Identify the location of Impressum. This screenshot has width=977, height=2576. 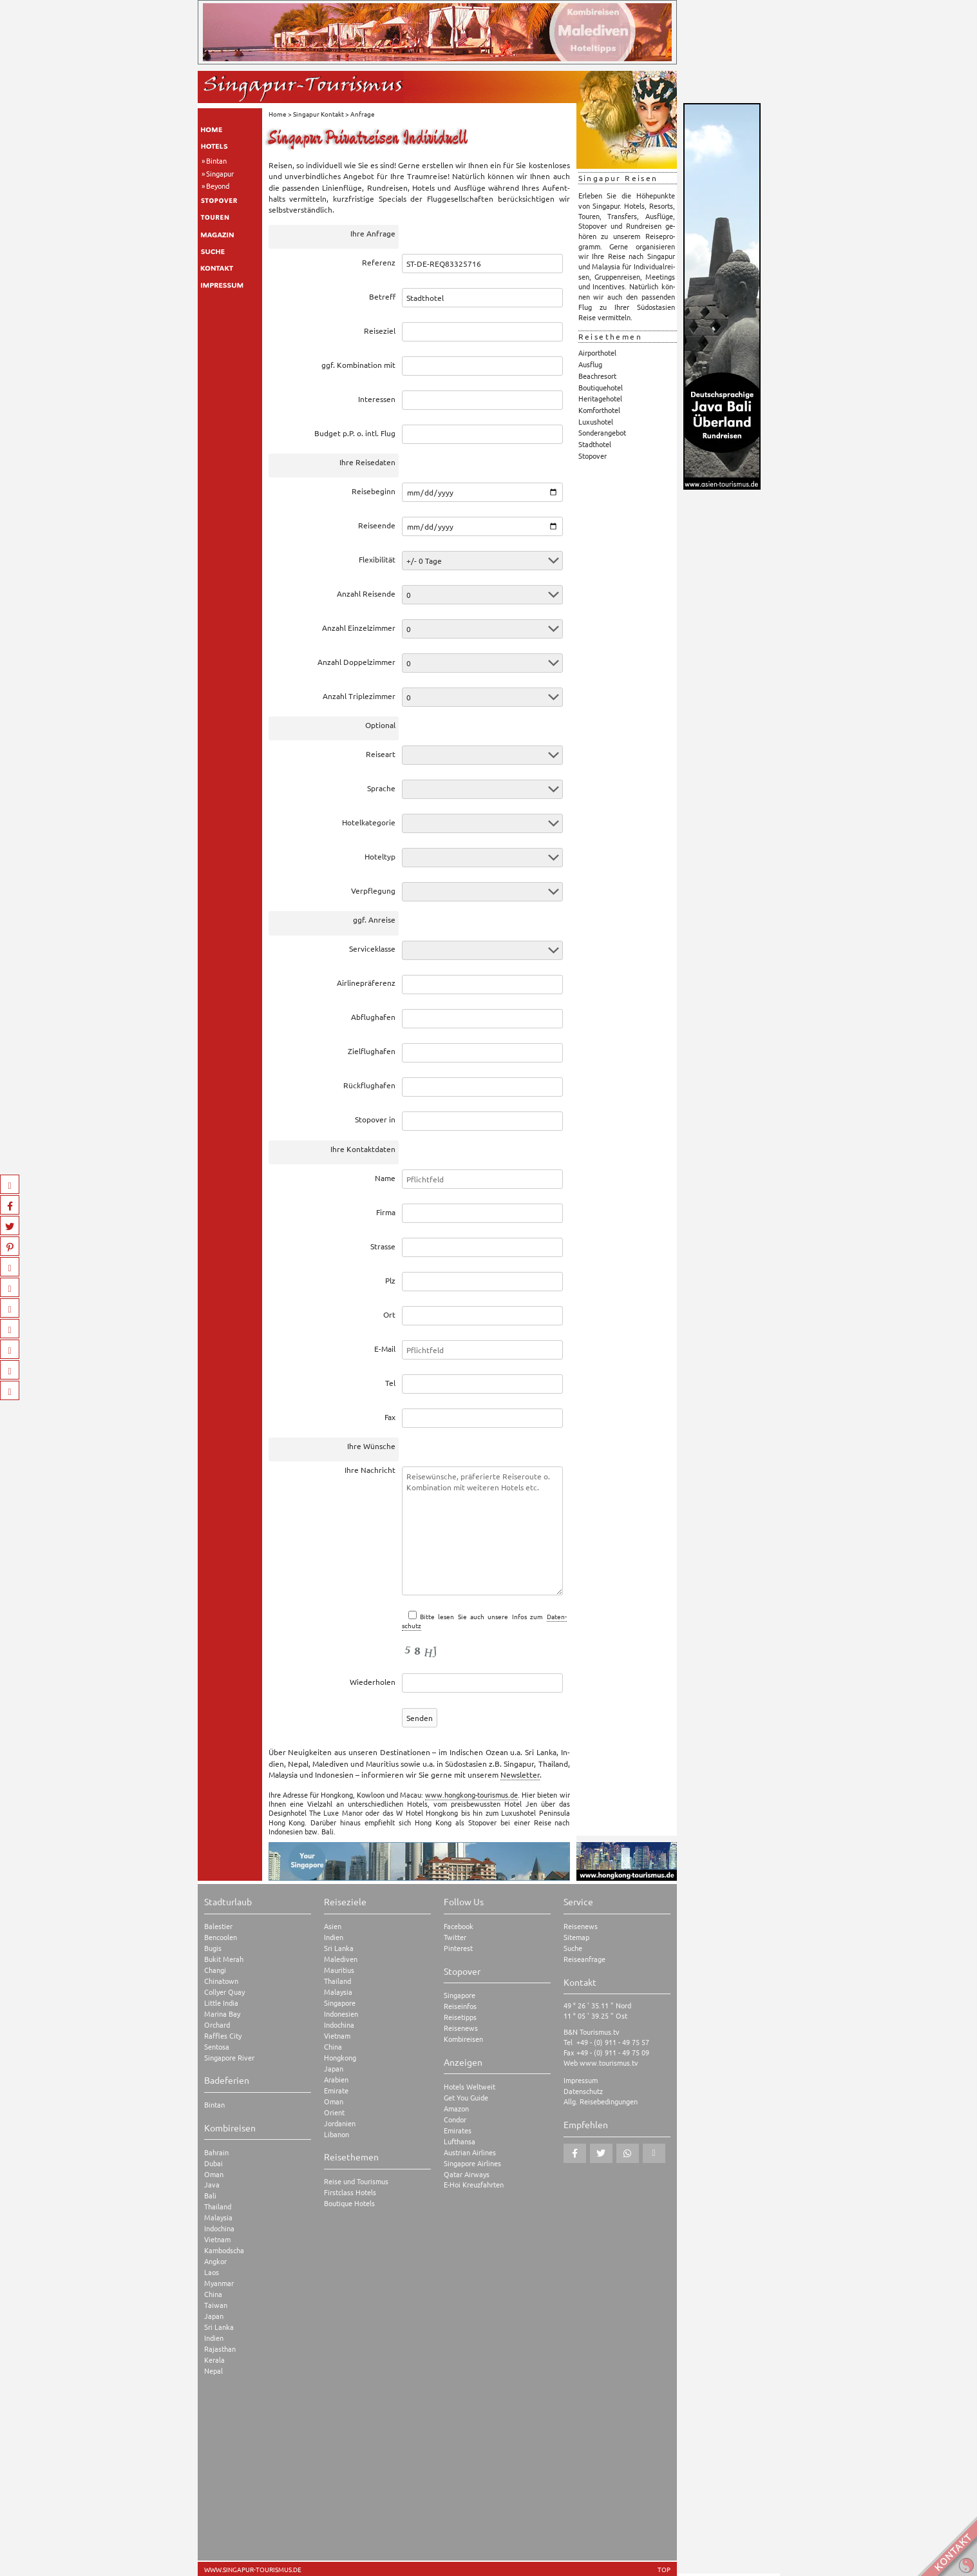
(581, 2080).